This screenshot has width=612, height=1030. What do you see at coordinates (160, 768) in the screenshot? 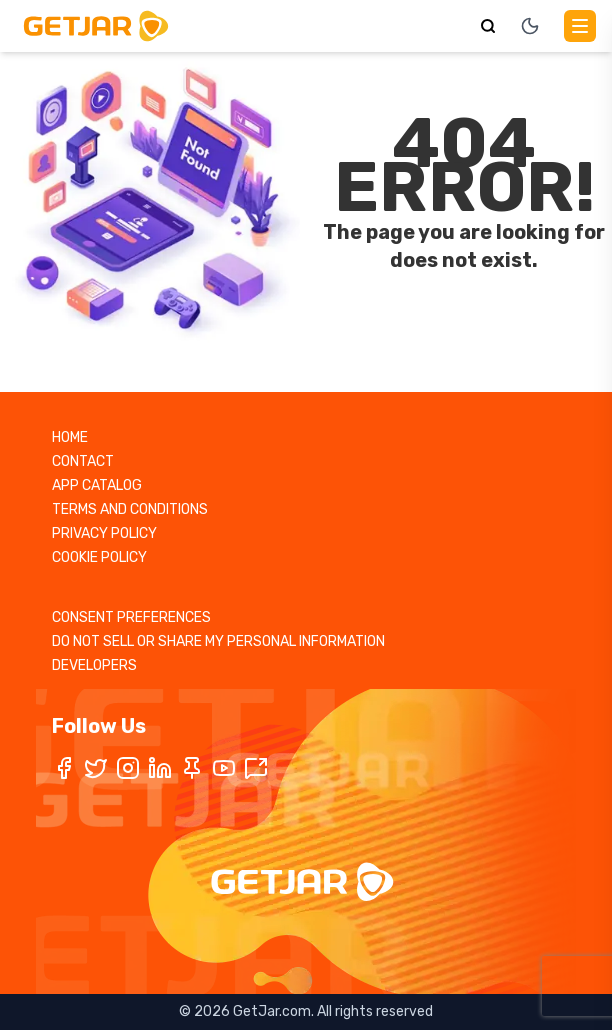
I see `[LinkedIn]` at bounding box center [160, 768].